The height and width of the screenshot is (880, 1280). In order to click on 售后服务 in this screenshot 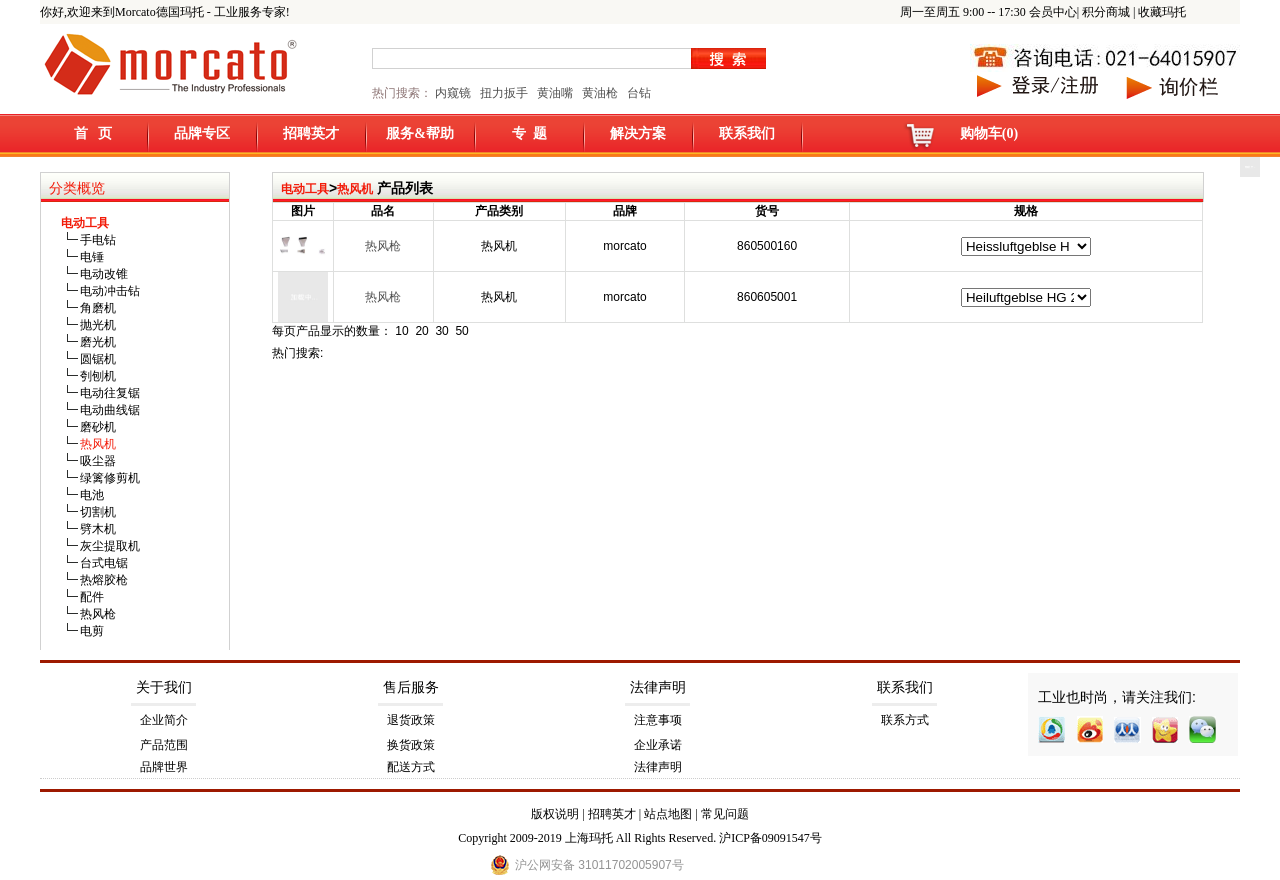, I will do `click(411, 687)`.